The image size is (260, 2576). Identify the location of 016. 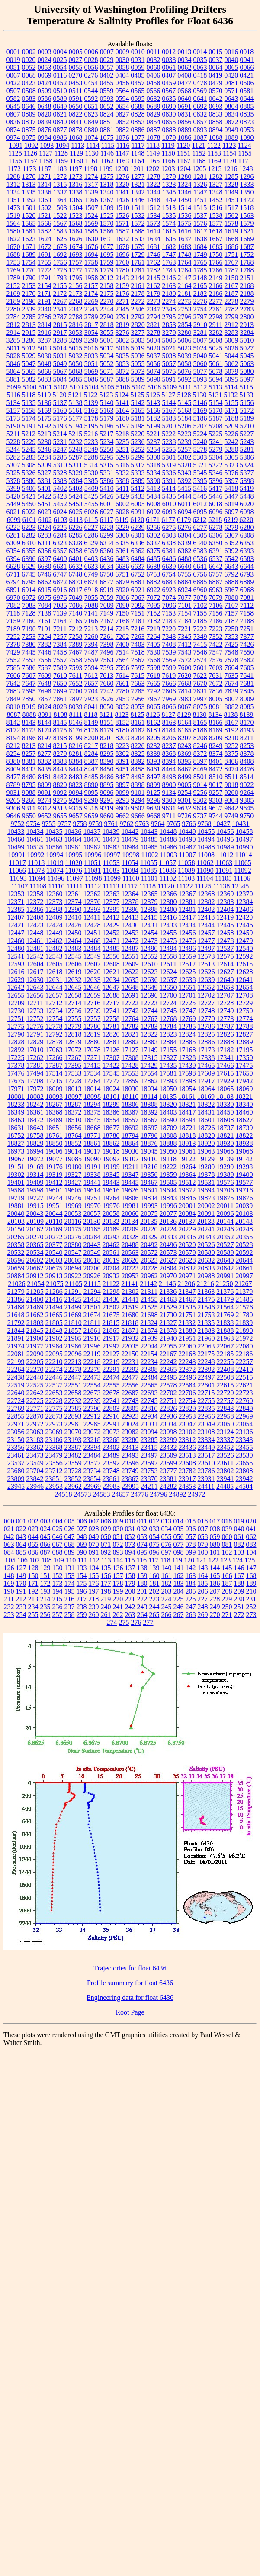
(202, 1521).